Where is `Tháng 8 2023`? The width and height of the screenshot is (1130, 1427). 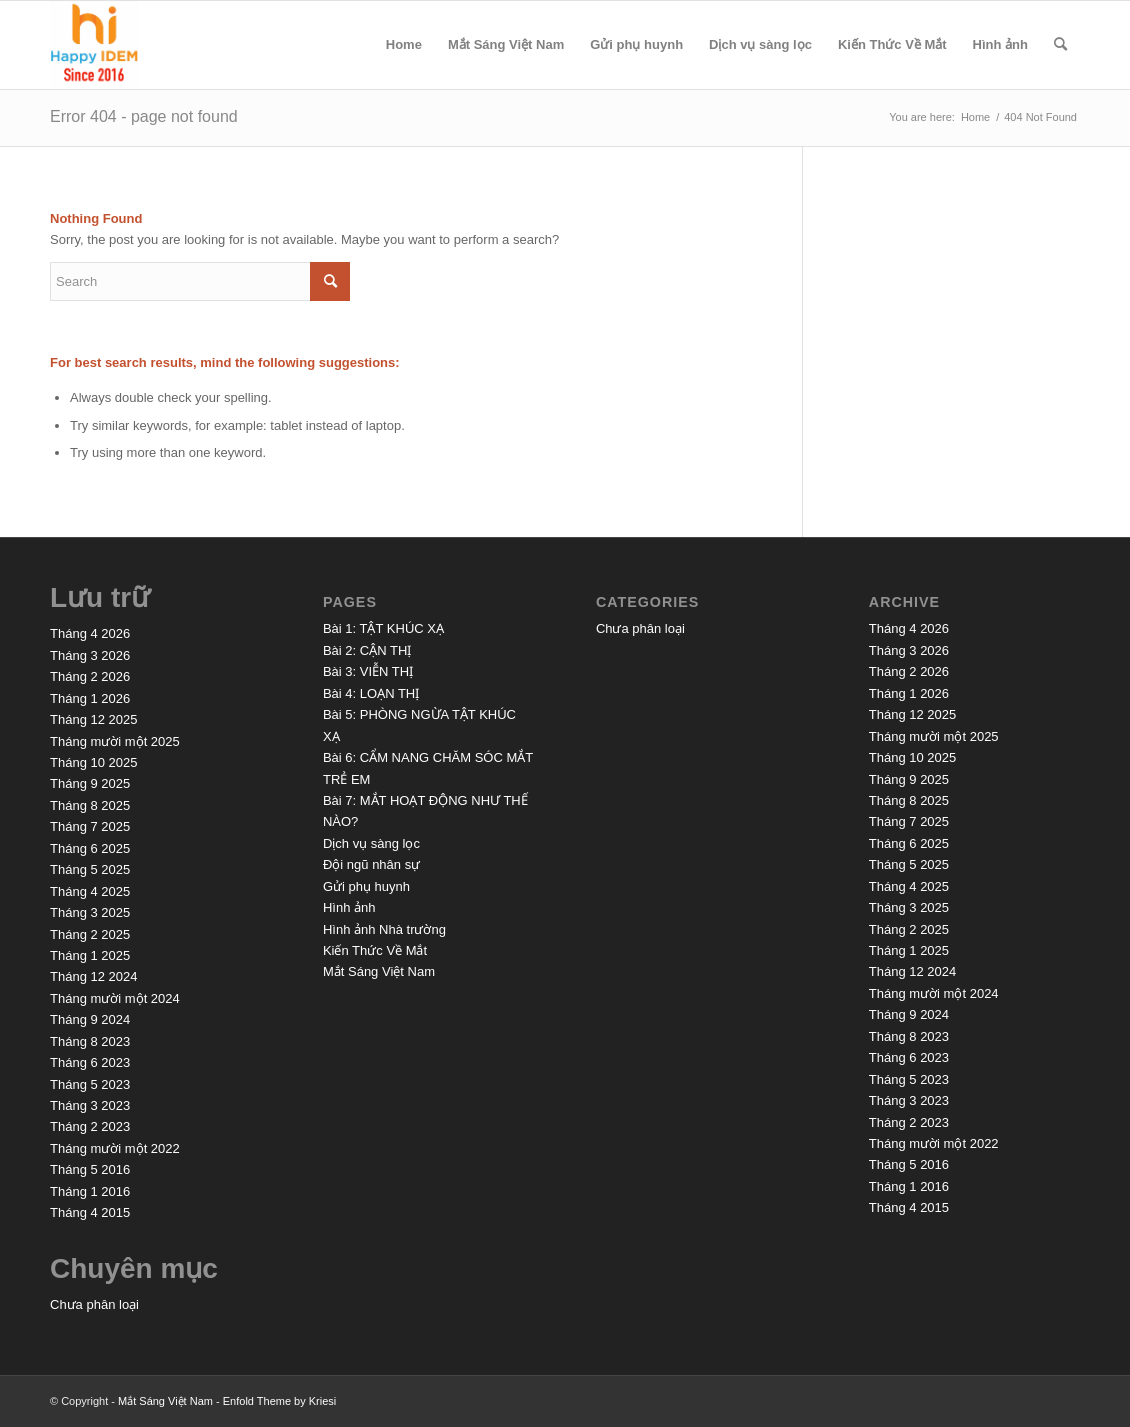
Tháng 8 2023 is located at coordinates (90, 1041).